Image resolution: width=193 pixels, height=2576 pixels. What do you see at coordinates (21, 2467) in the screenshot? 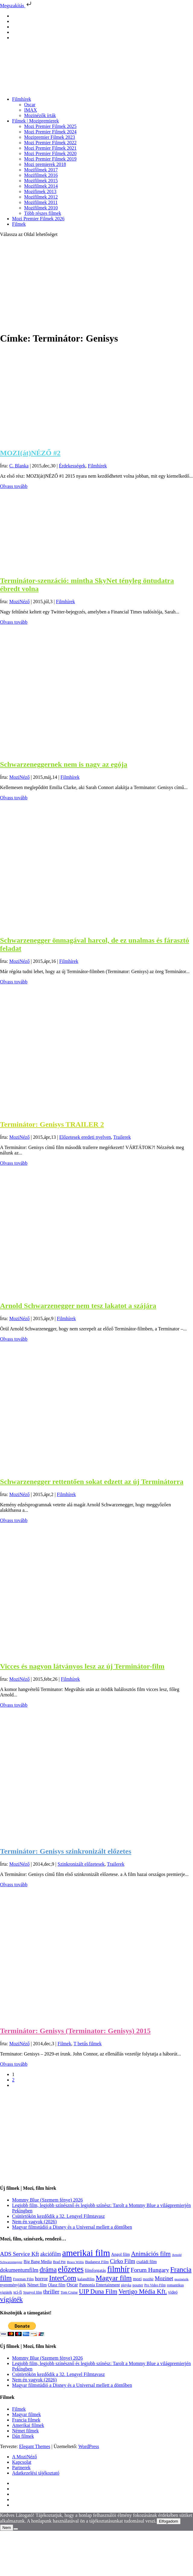
I see `Partnerek` at bounding box center [21, 2467].